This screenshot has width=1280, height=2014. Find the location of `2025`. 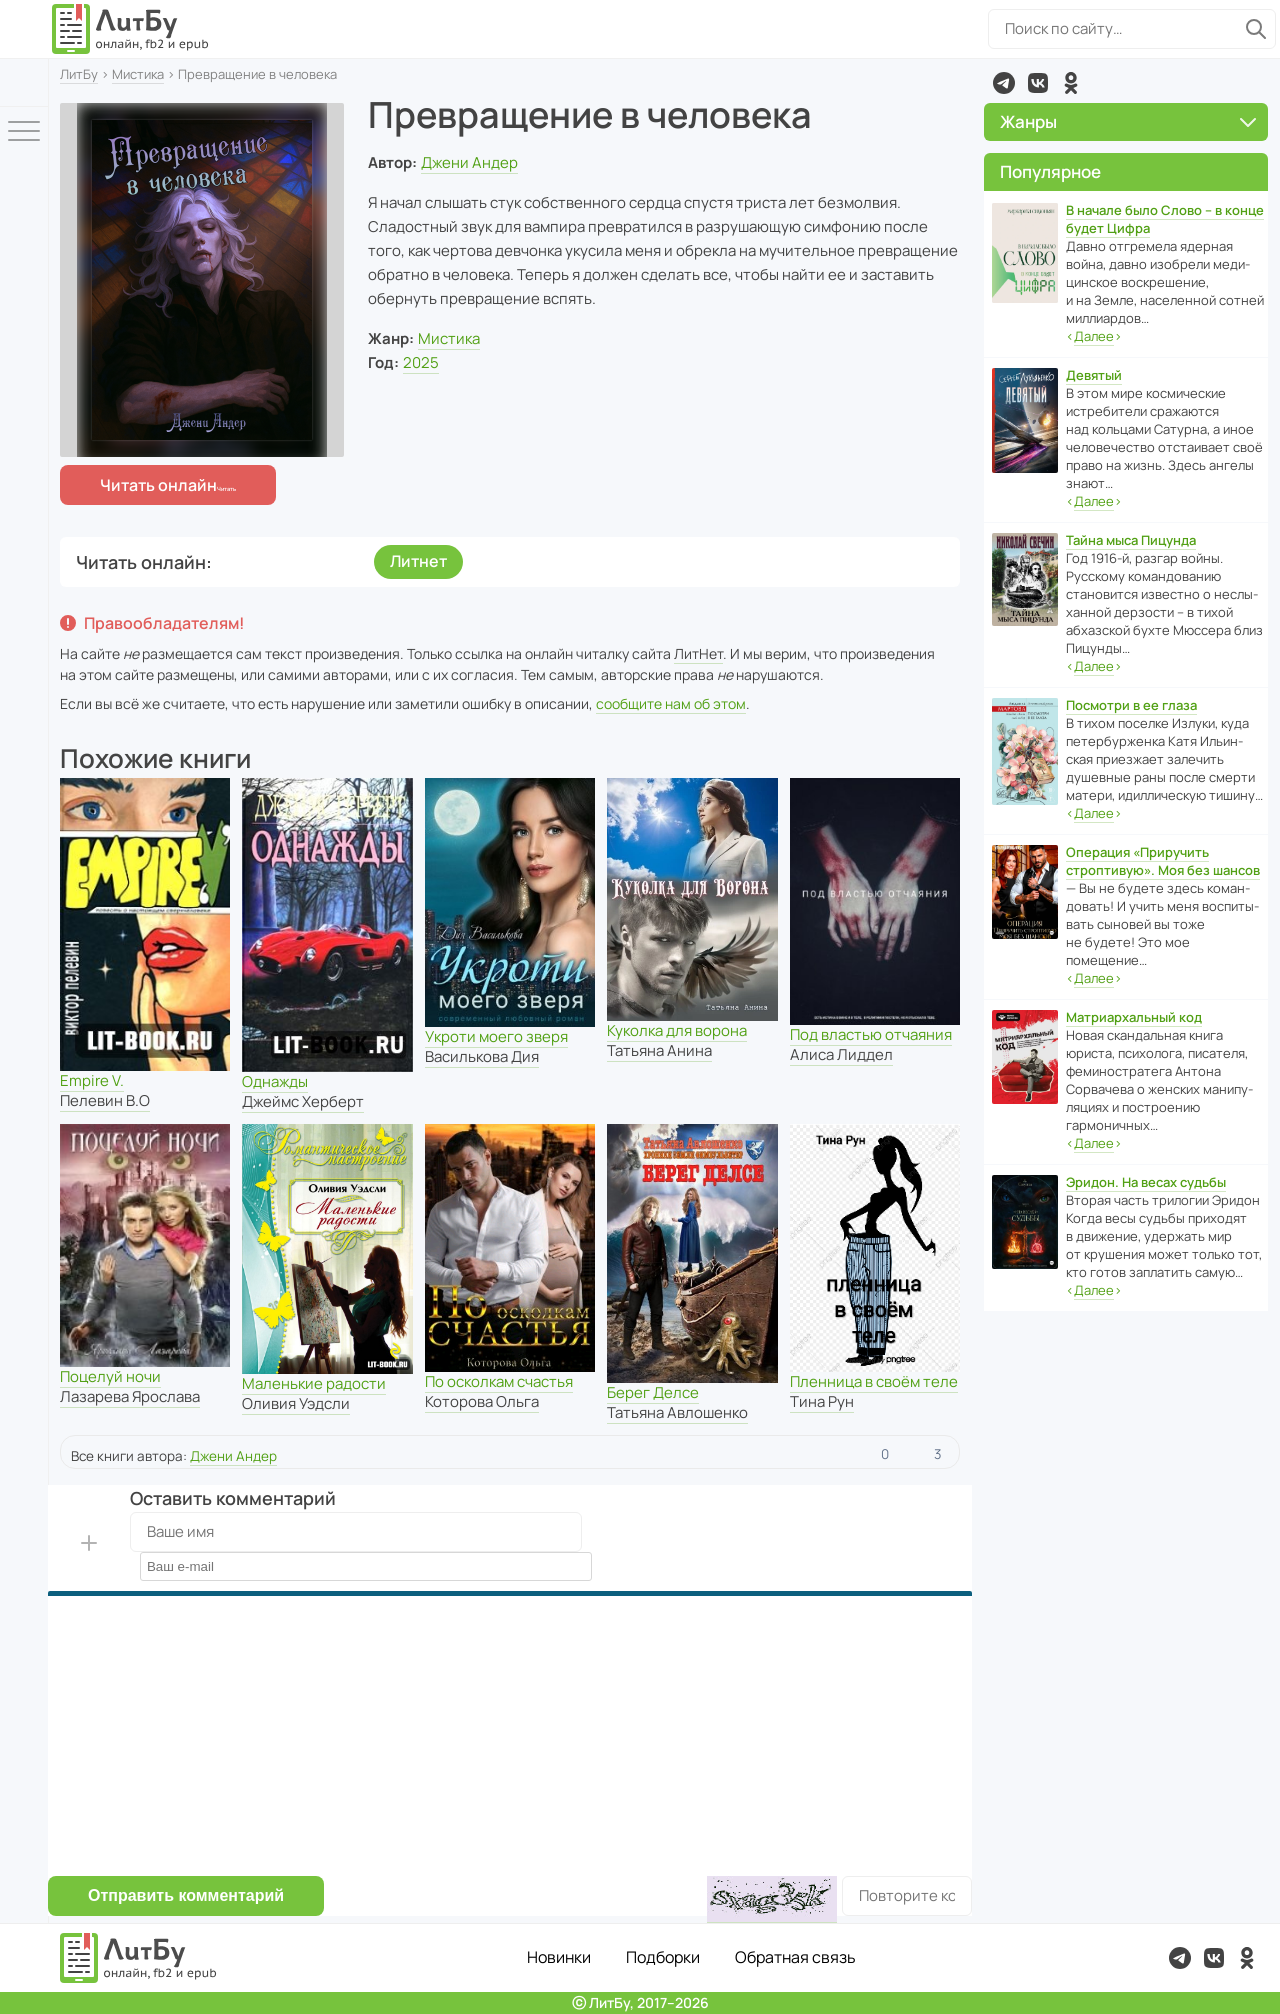

2025 is located at coordinates (421, 362).